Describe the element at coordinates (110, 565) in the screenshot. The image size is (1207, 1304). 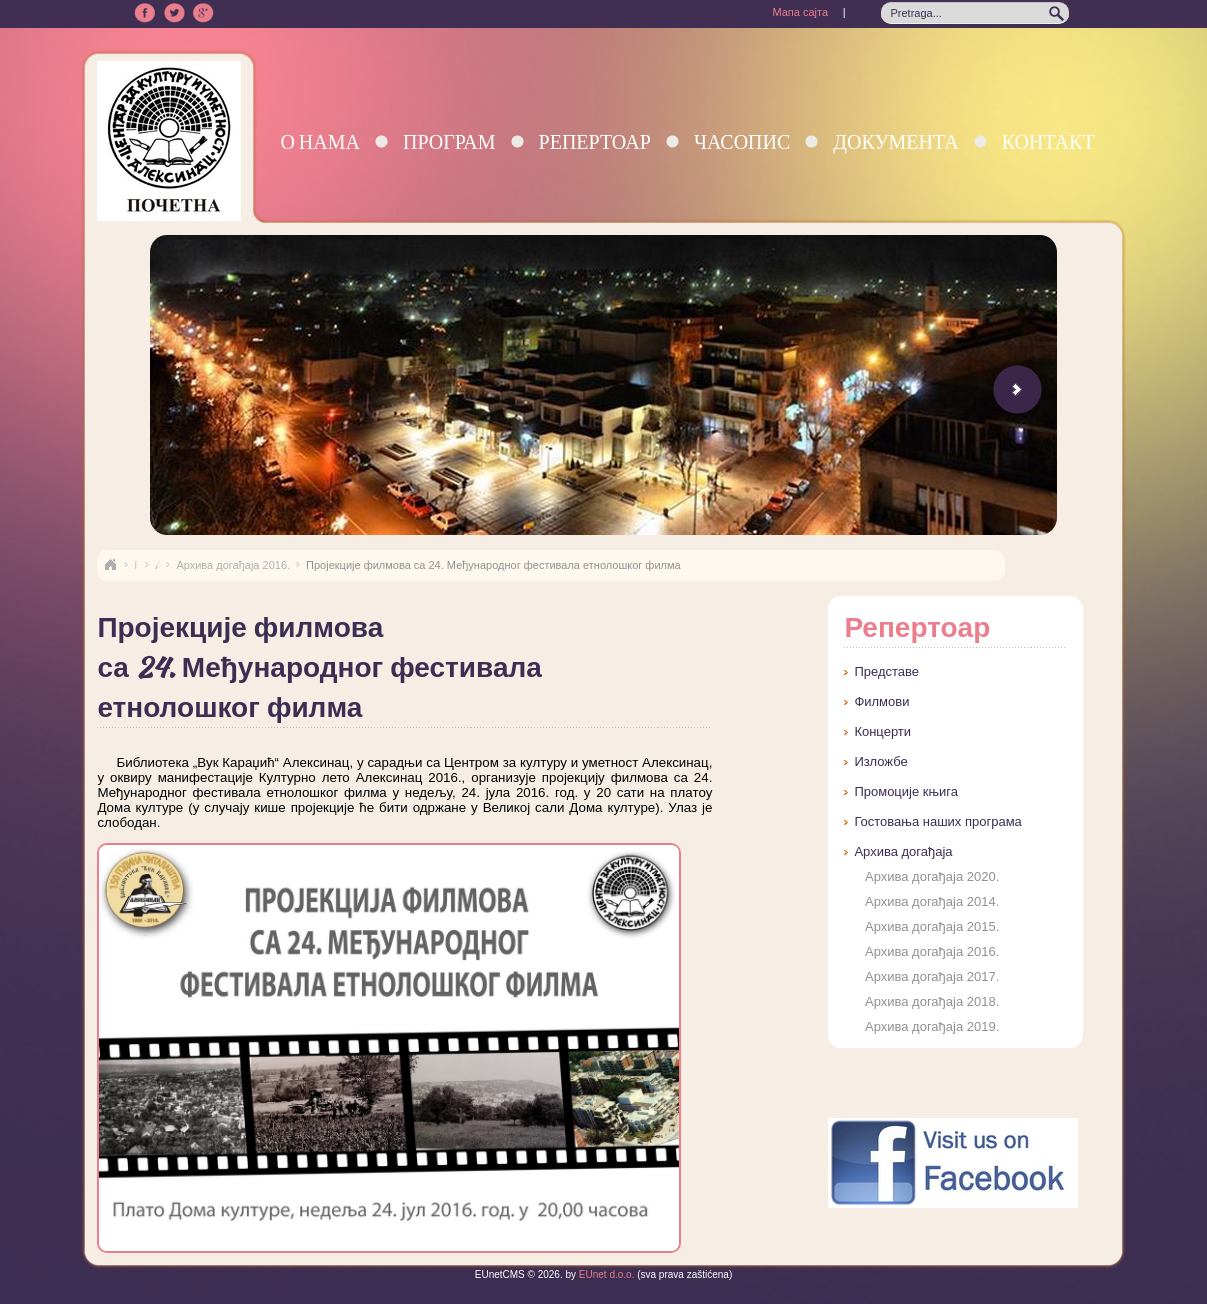
I see `Naslovna` at that location.